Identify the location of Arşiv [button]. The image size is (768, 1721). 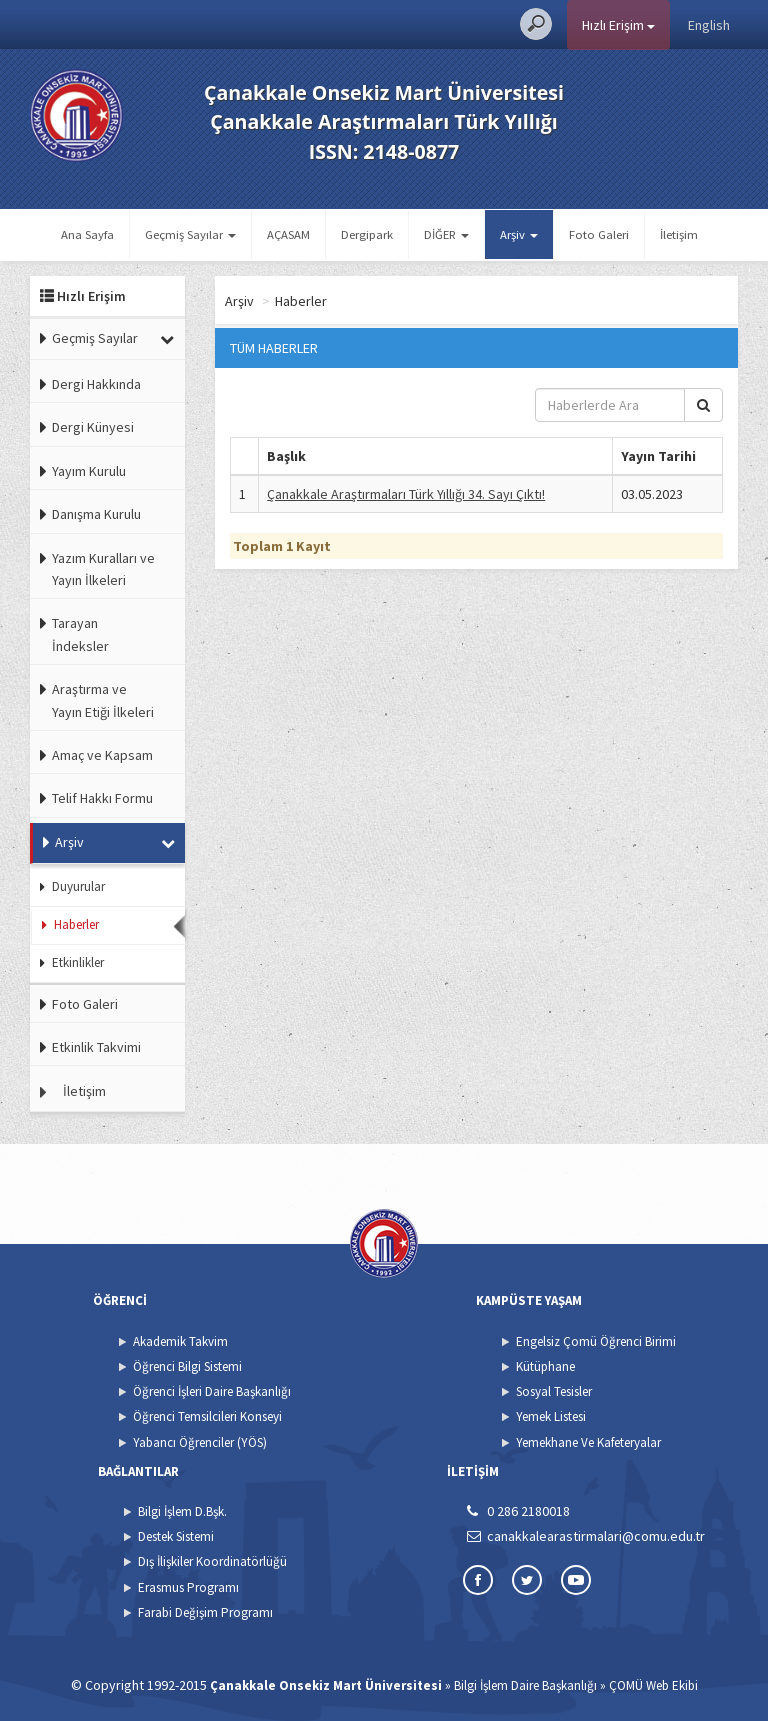
(519, 234).